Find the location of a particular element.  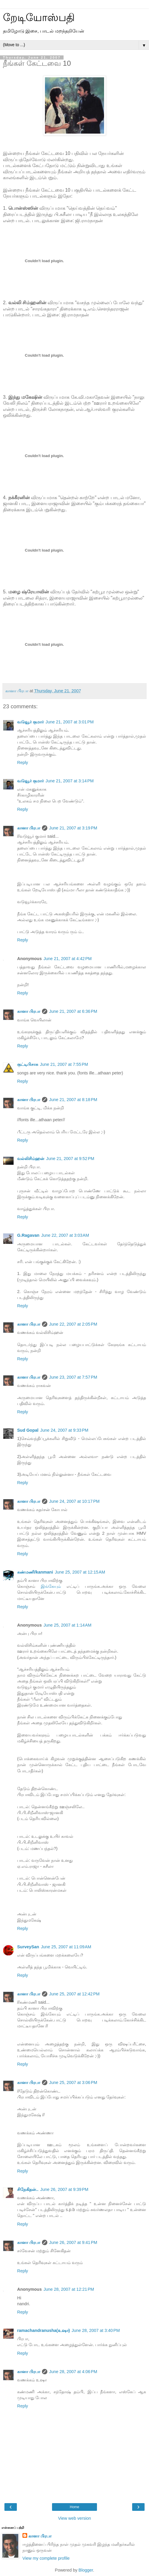

ramachandranusha(உஷா) is located at coordinates (43, 2330).